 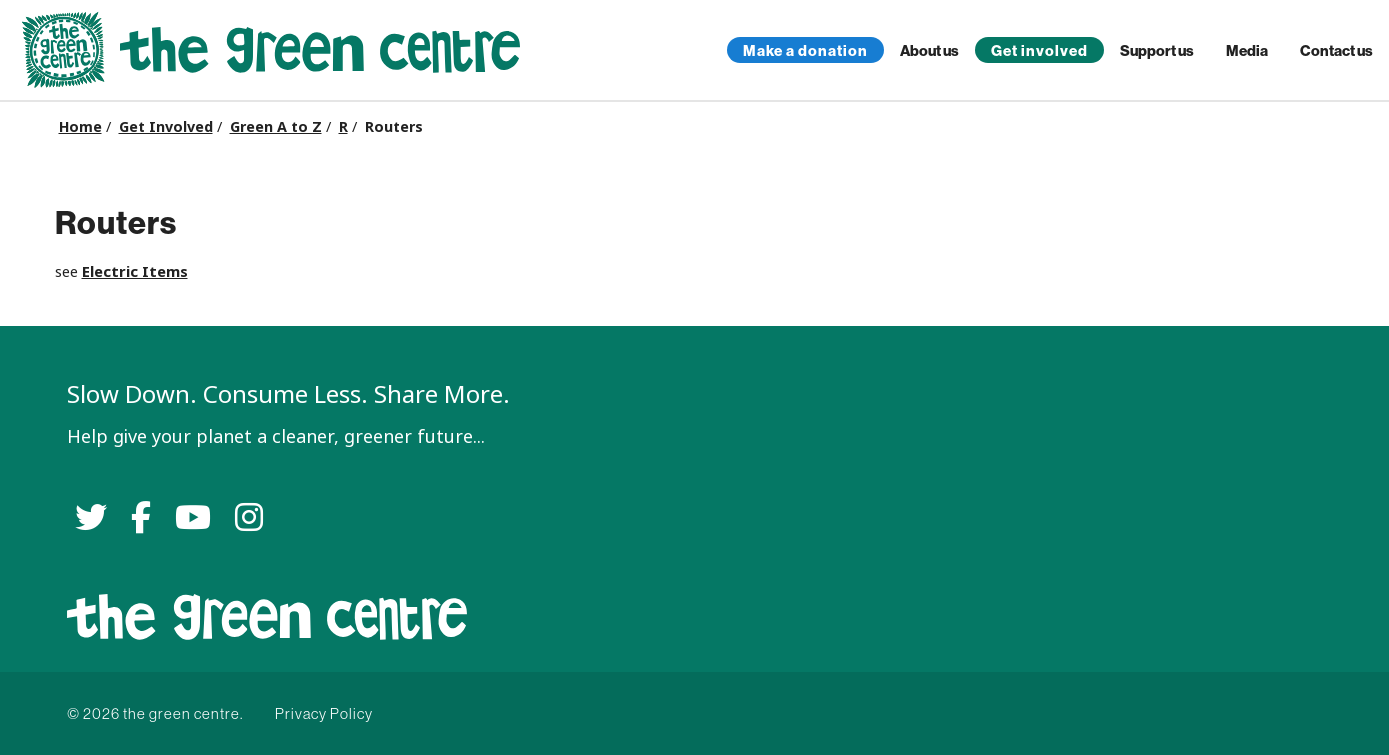 I want to click on Make a donation, so click(x=805, y=50).